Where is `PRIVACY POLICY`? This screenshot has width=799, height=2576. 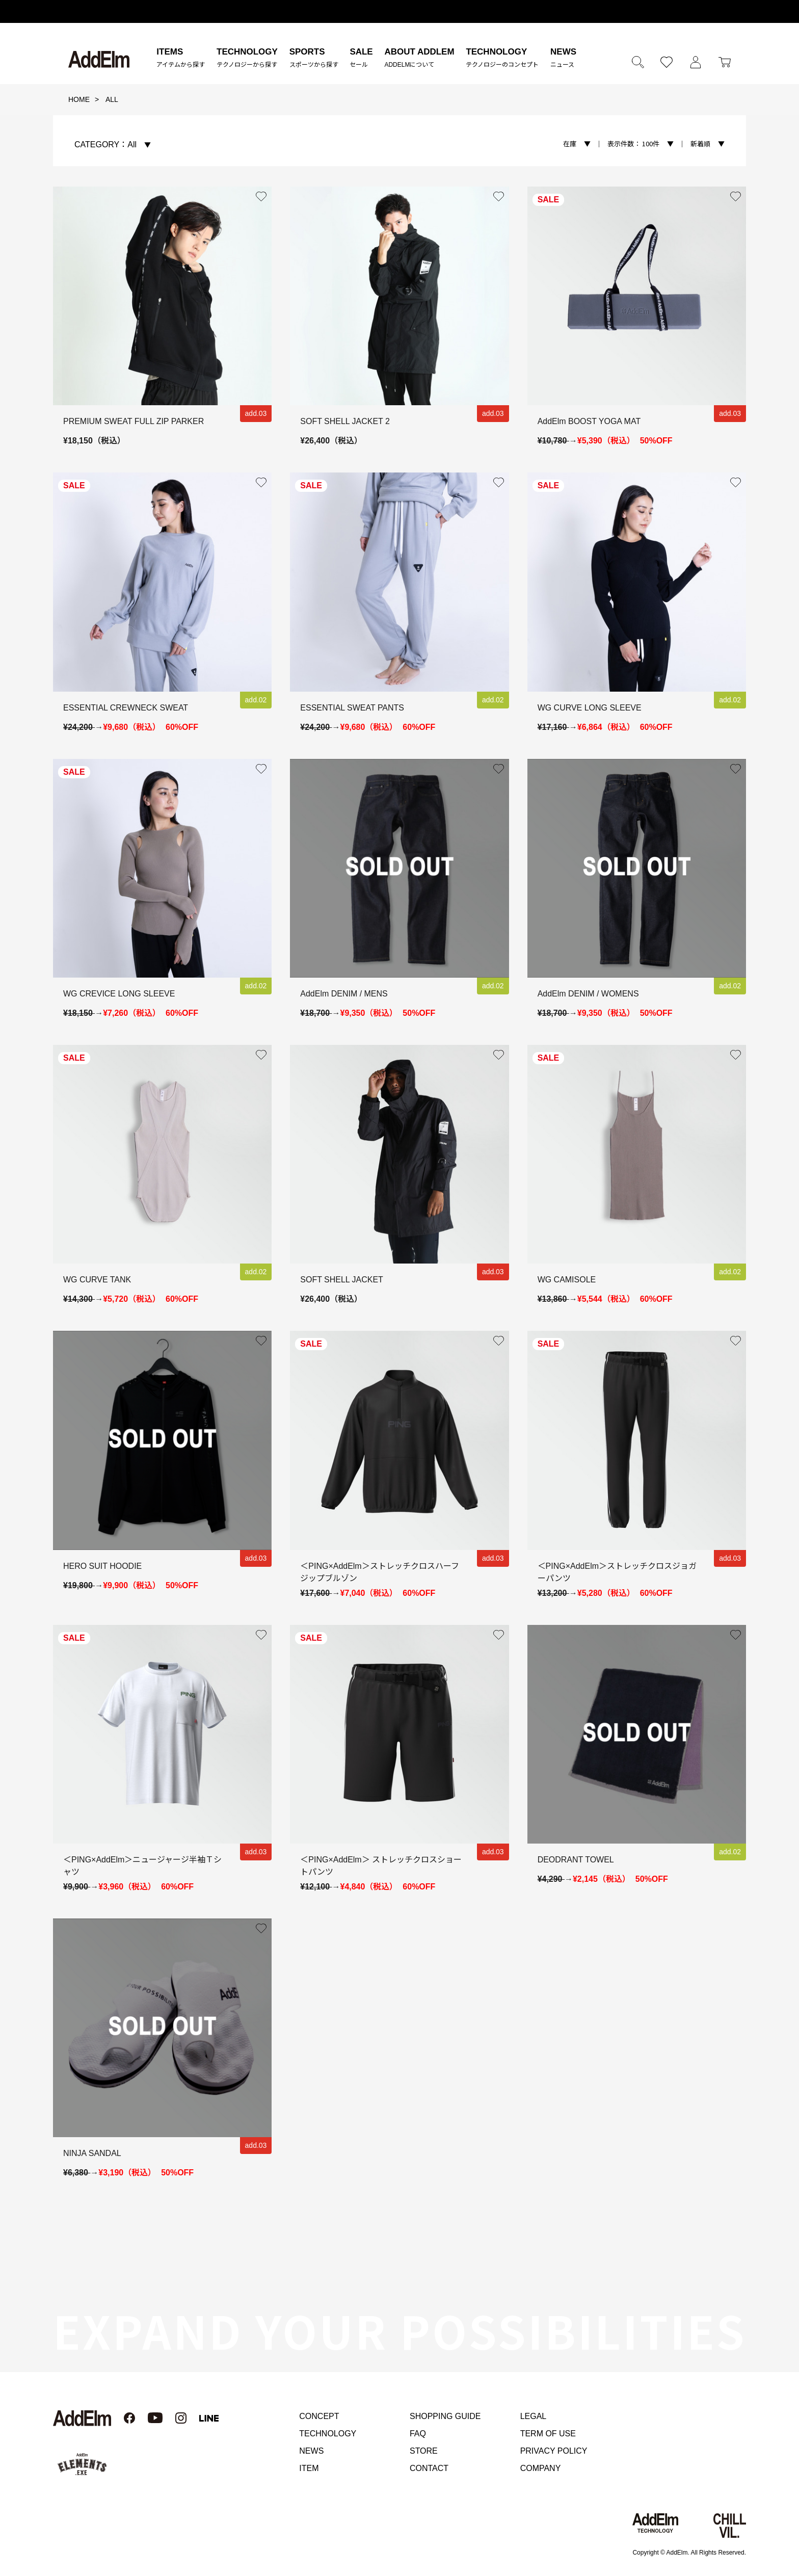 PRIVACY POLICY is located at coordinates (554, 2451).